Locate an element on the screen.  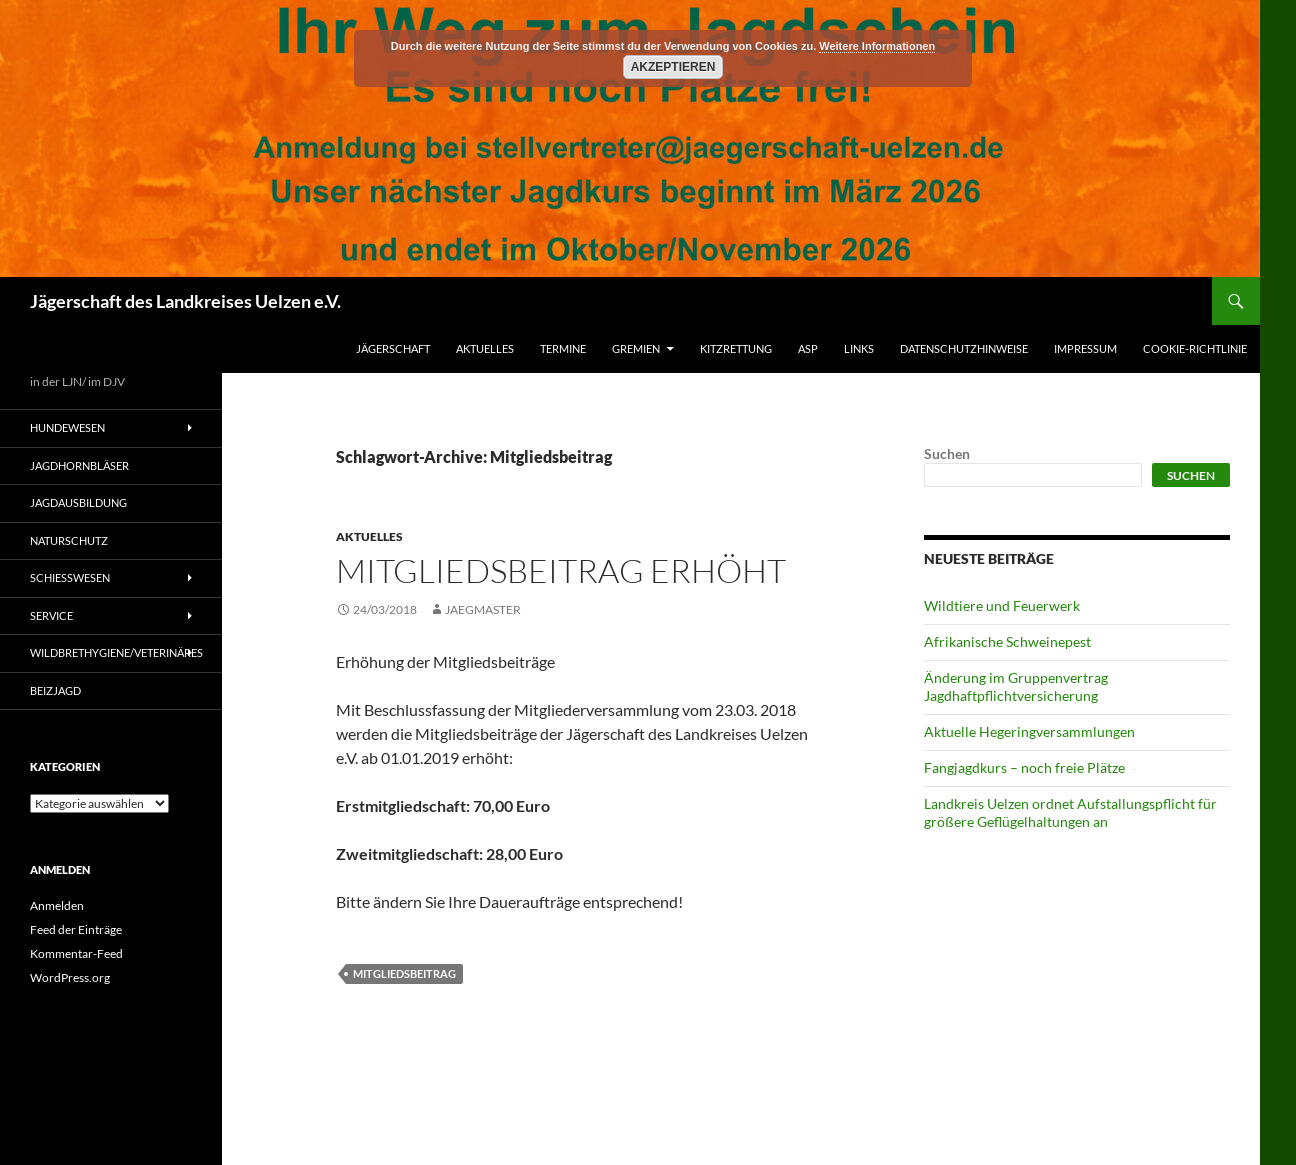
Schießwesen is located at coordinates (70, 577).